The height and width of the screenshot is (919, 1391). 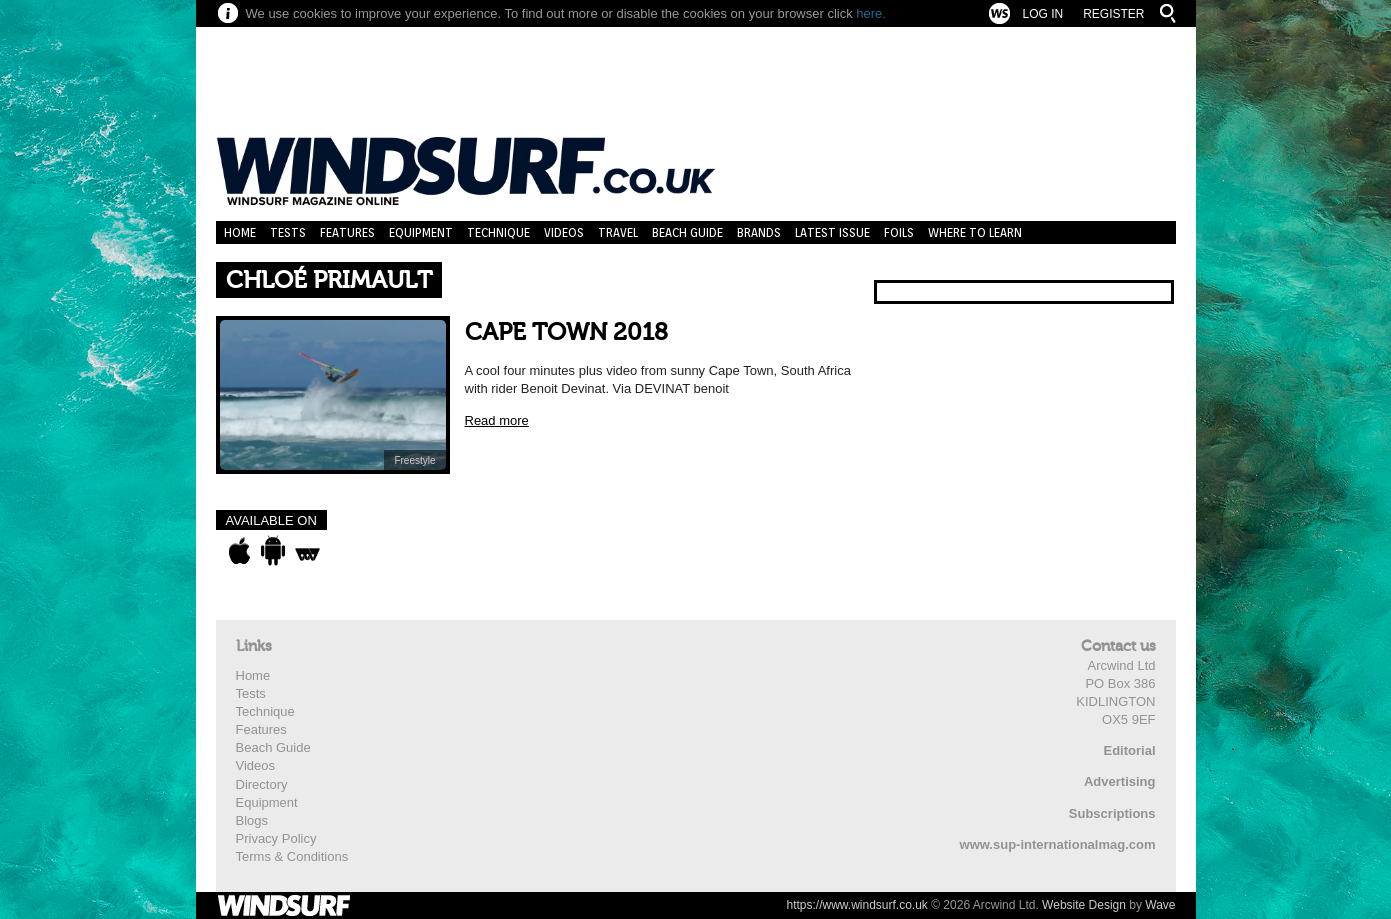 I want to click on Read more, so click(x=497, y=420).